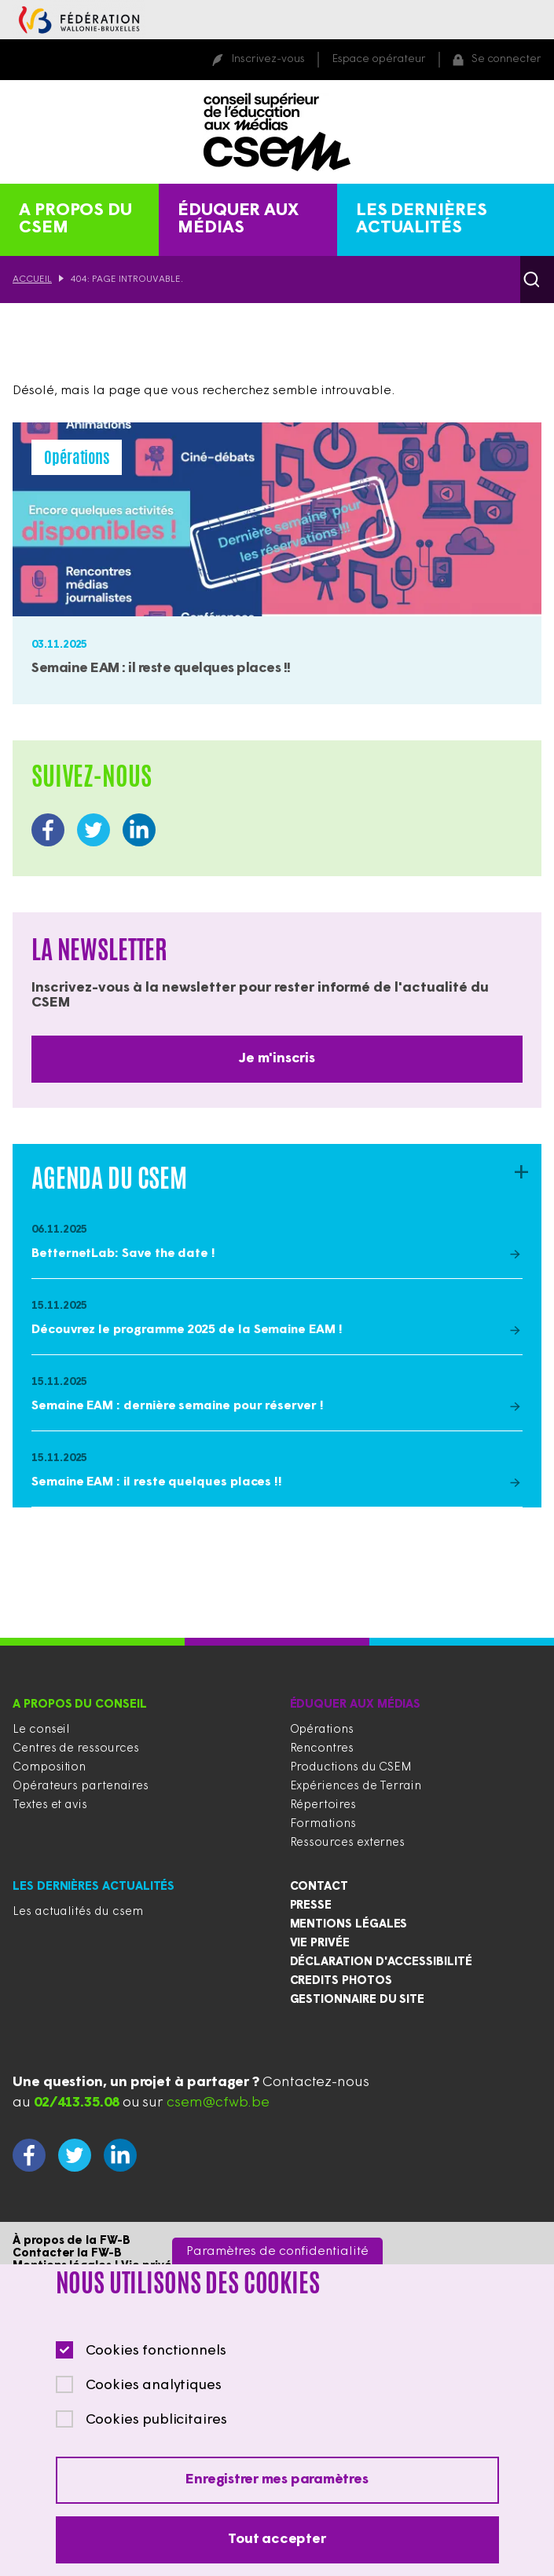 The image size is (554, 2576). Describe the element at coordinates (110, 2279) in the screenshot. I see `Contacter le gestionnaire du site` at that location.